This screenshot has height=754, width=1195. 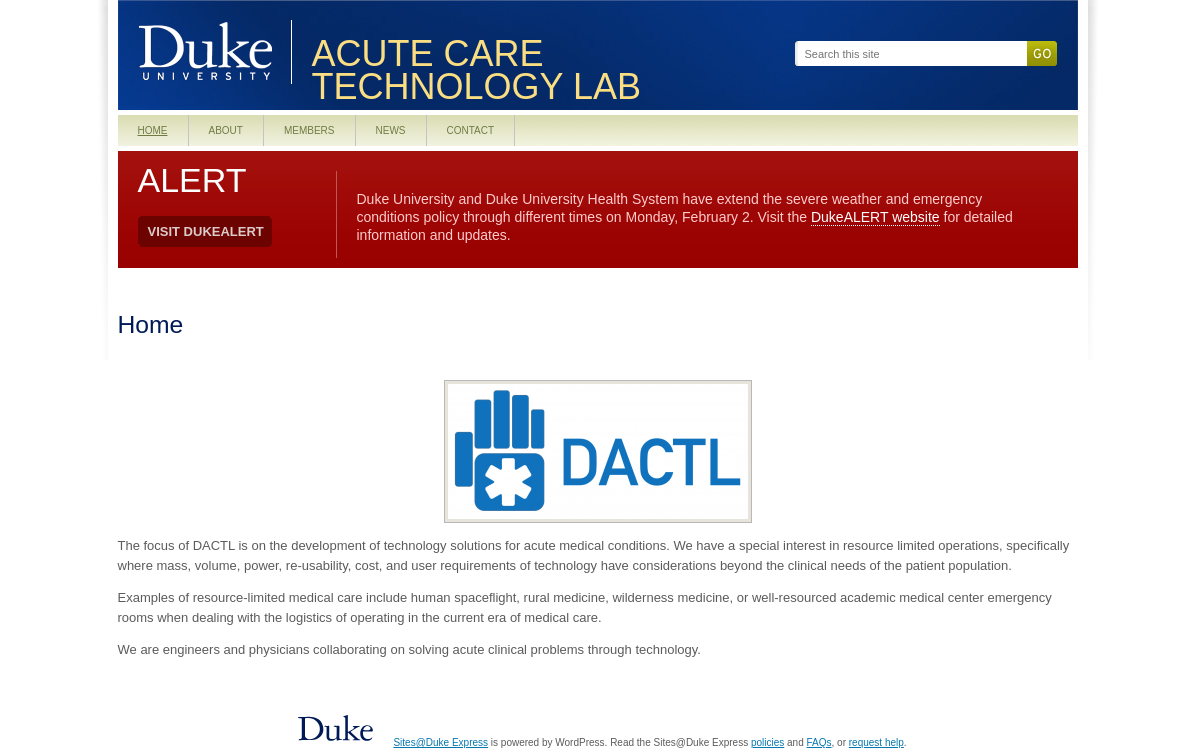 What do you see at coordinates (226, 130) in the screenshot?
I see `About` at bounding box center [226, 130].